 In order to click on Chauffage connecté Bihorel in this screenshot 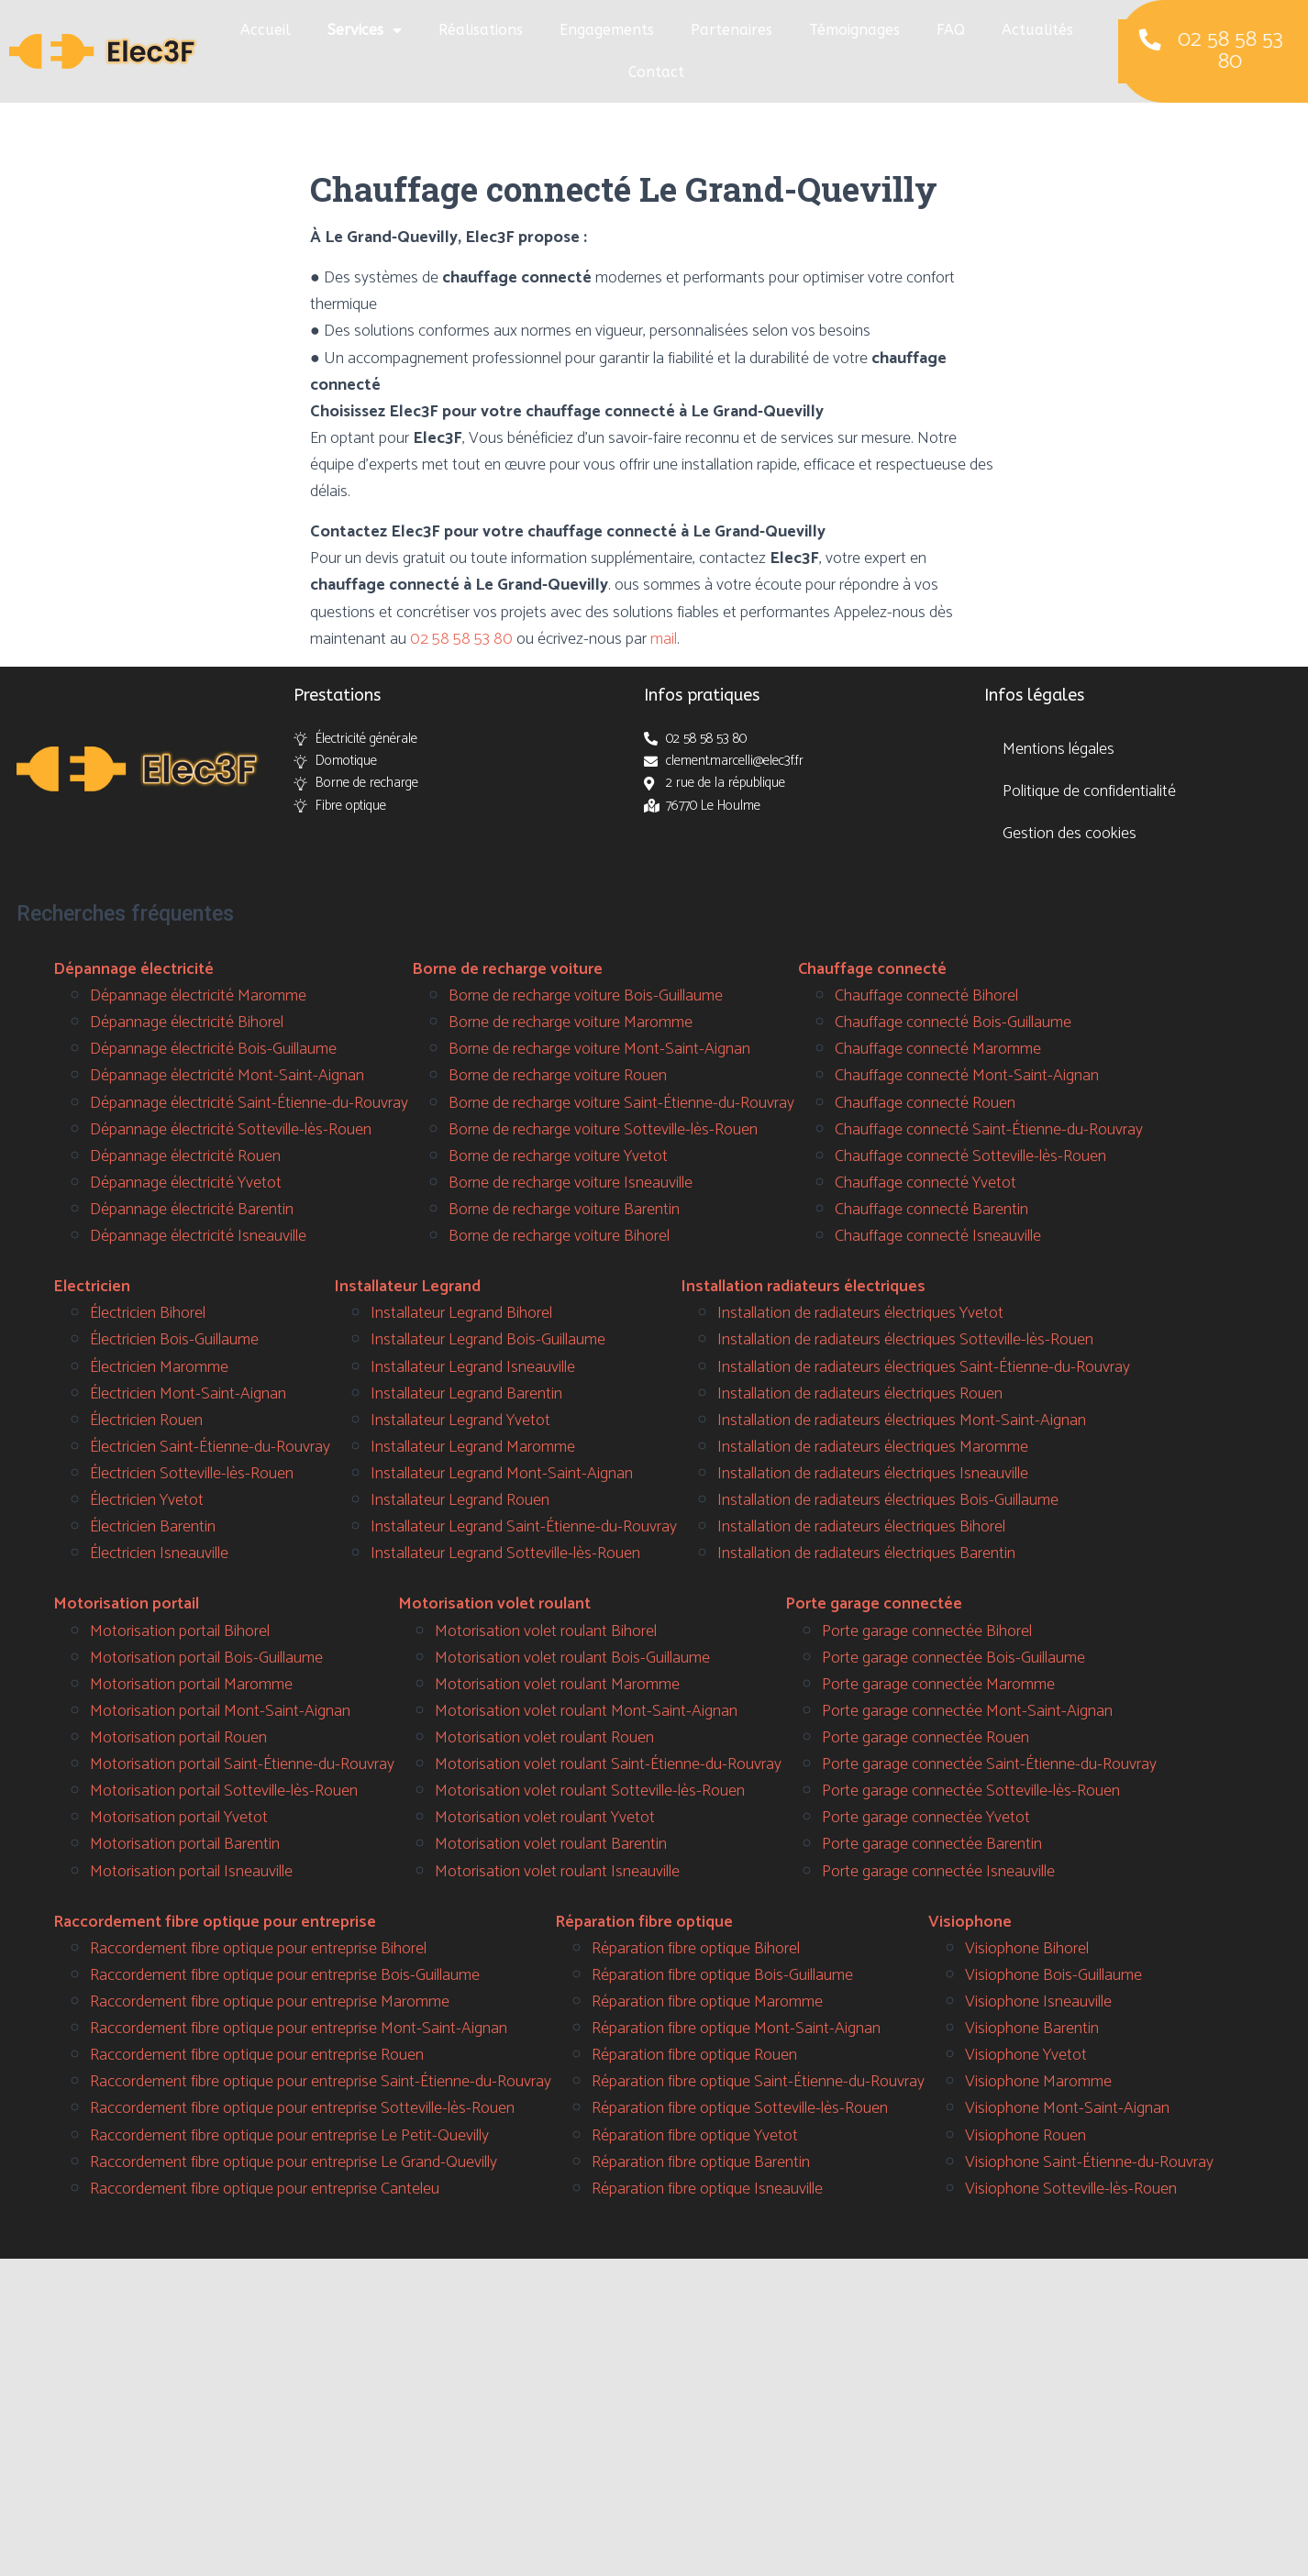, I will do `click(926, 996)`.